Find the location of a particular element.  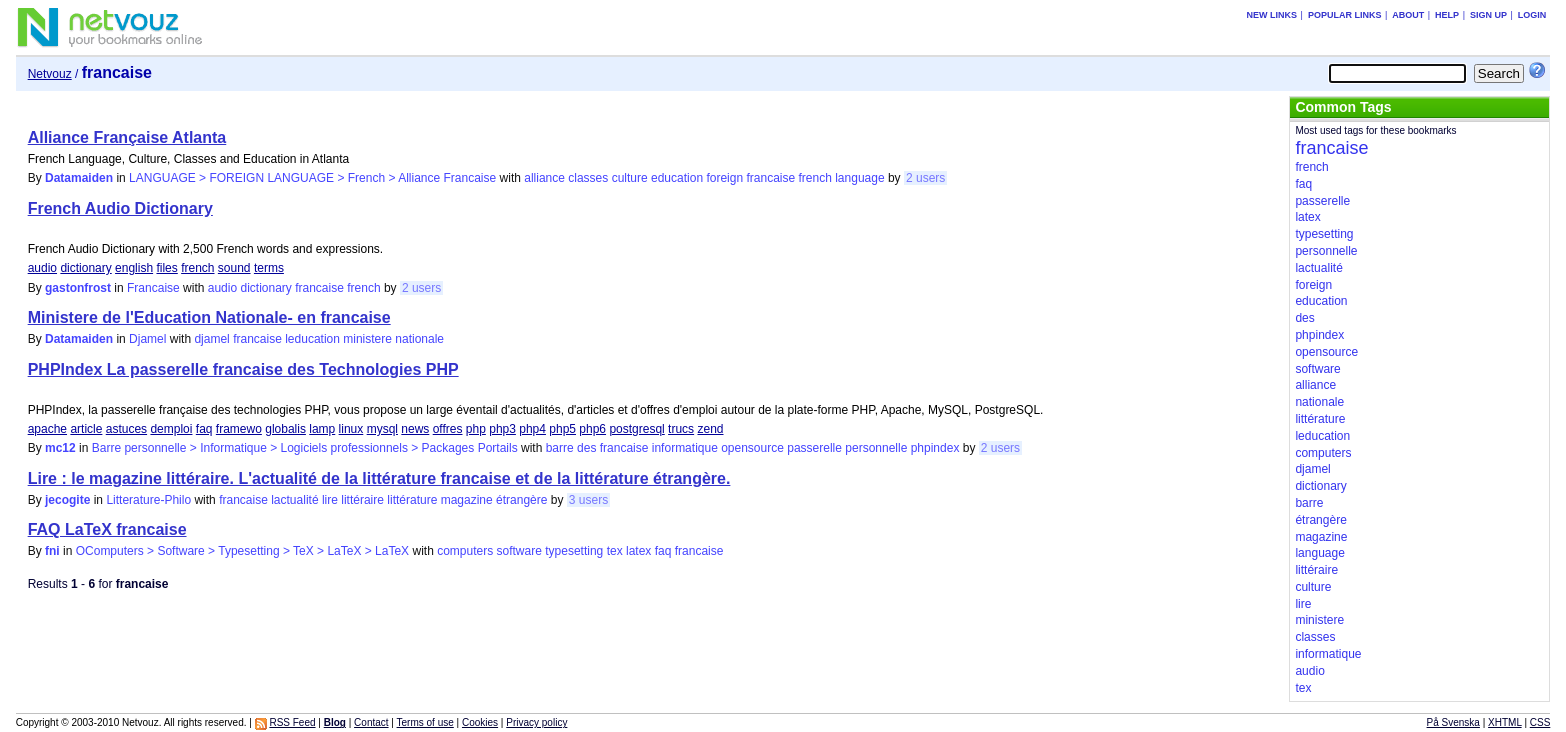

2 users is located at coordinates (925, 178).